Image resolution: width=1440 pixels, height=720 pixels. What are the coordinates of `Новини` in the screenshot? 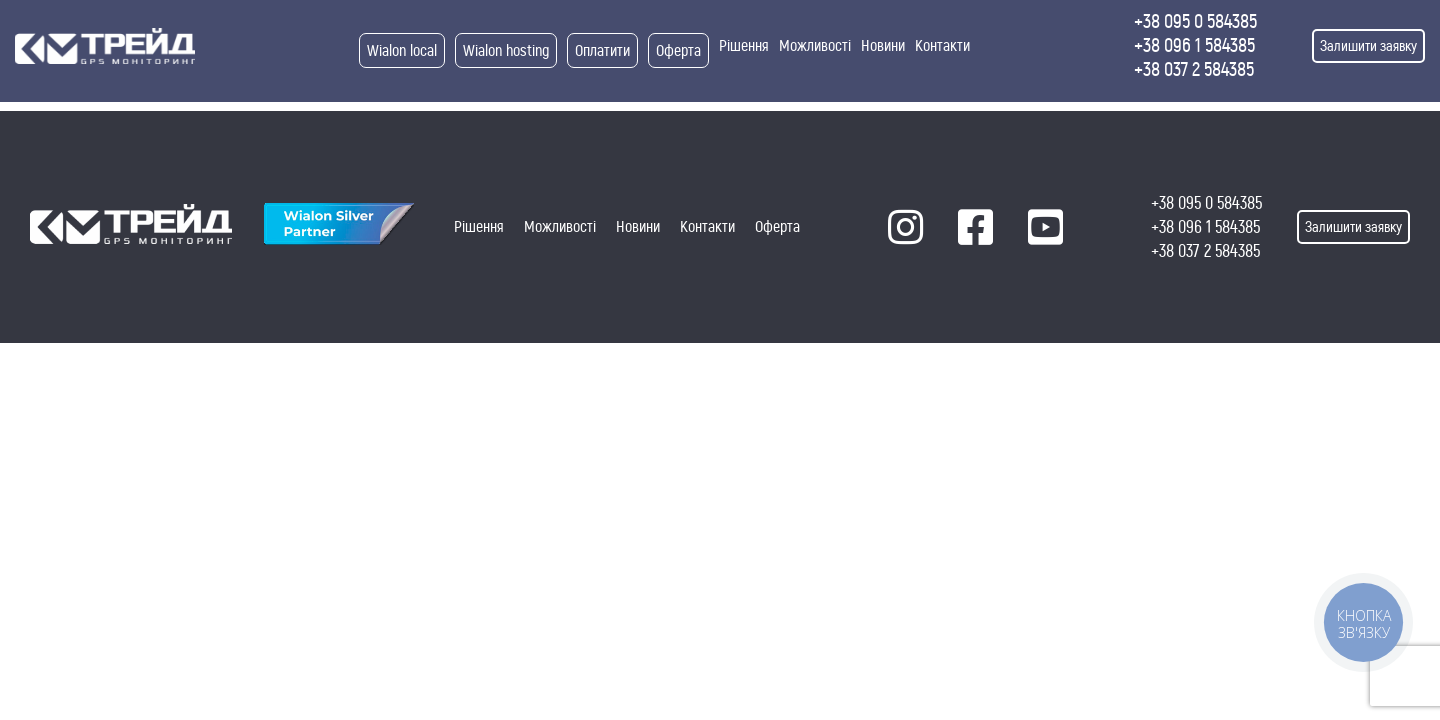 It's located at (883, 45).